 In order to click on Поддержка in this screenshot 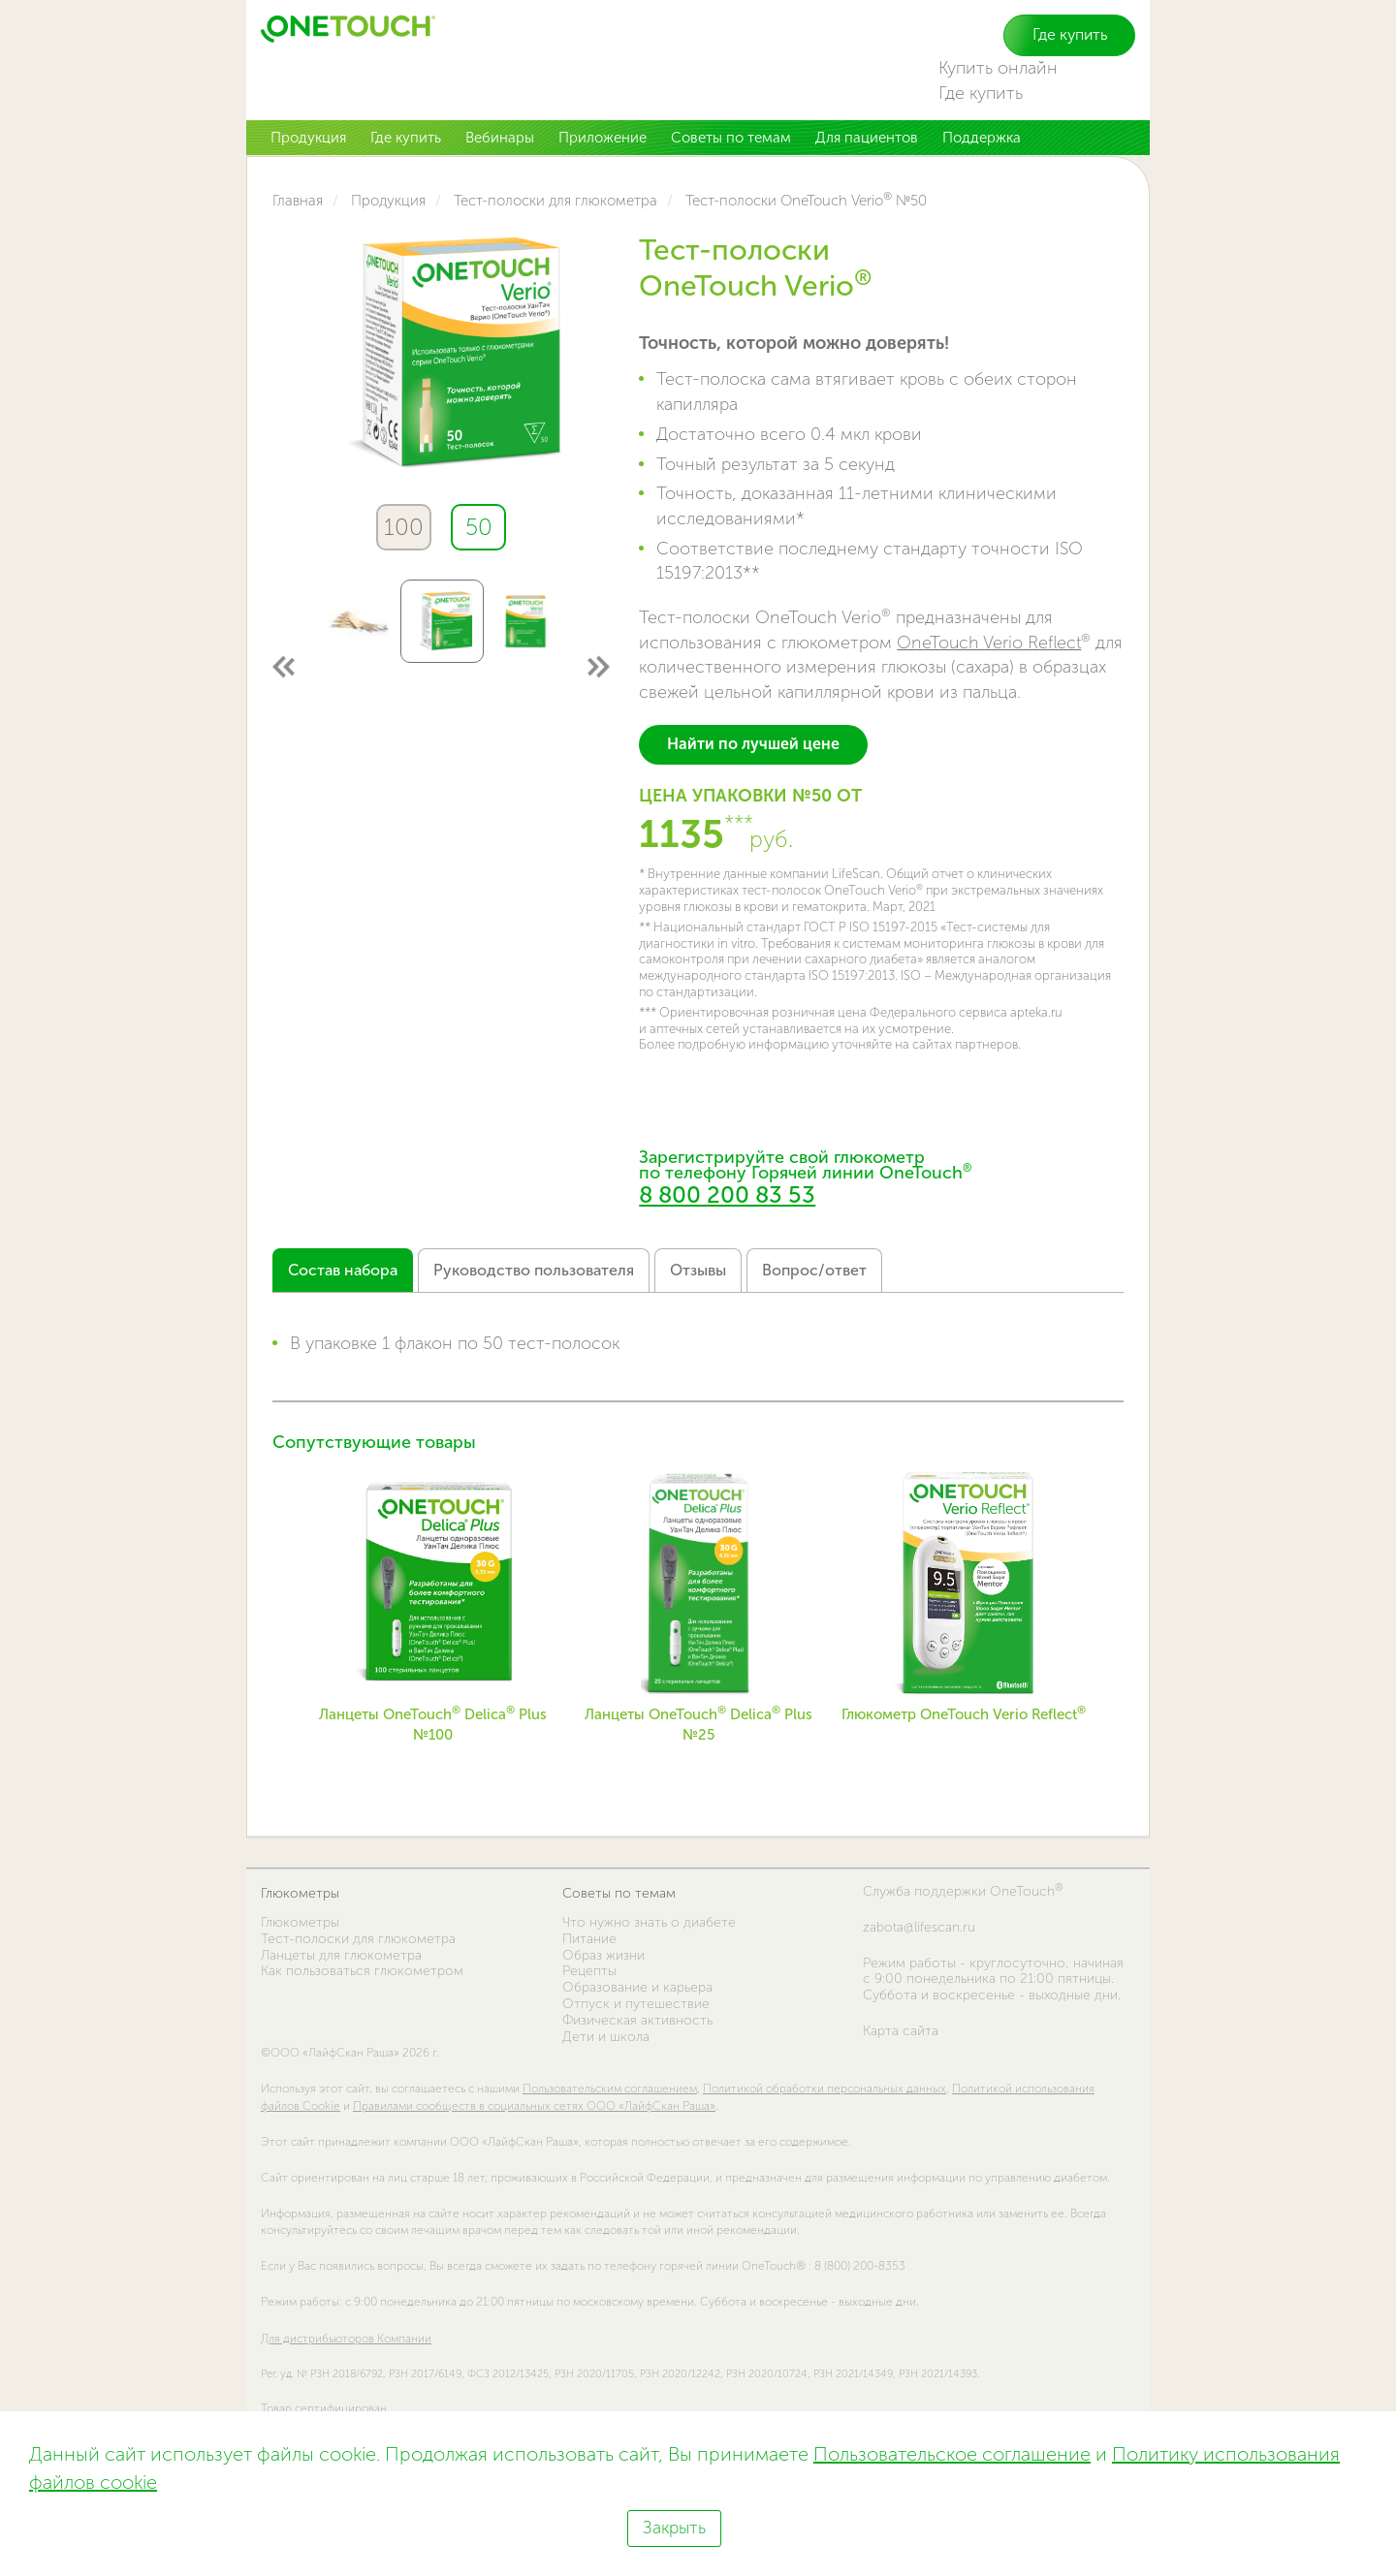, I will do `click(981, 137)`.